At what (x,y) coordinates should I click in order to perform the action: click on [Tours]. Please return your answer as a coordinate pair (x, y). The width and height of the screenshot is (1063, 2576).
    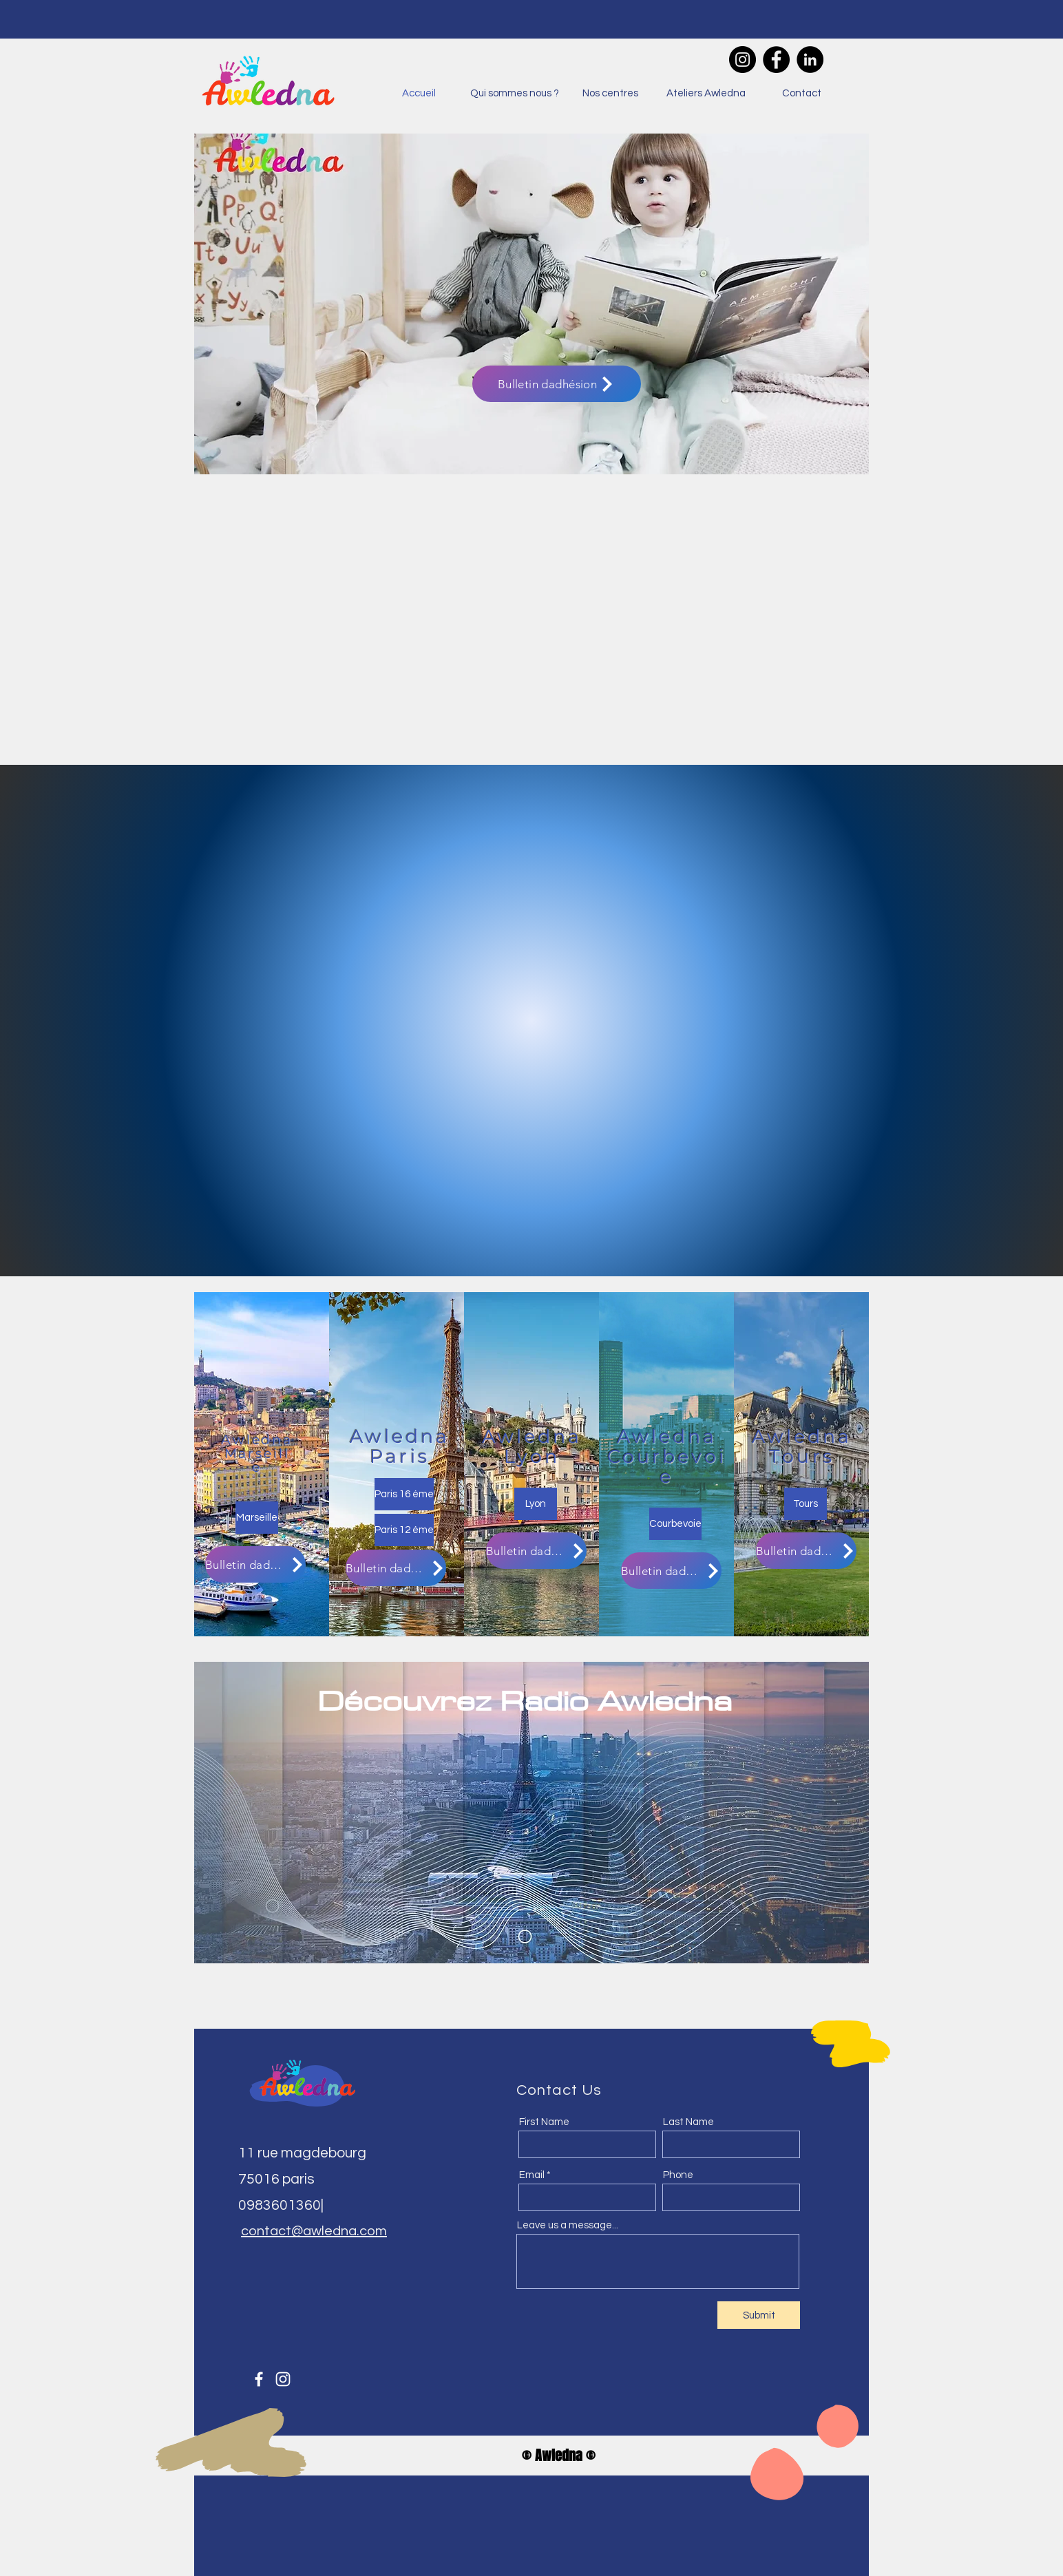
    Looking at the image, I should click on (805, 1504).